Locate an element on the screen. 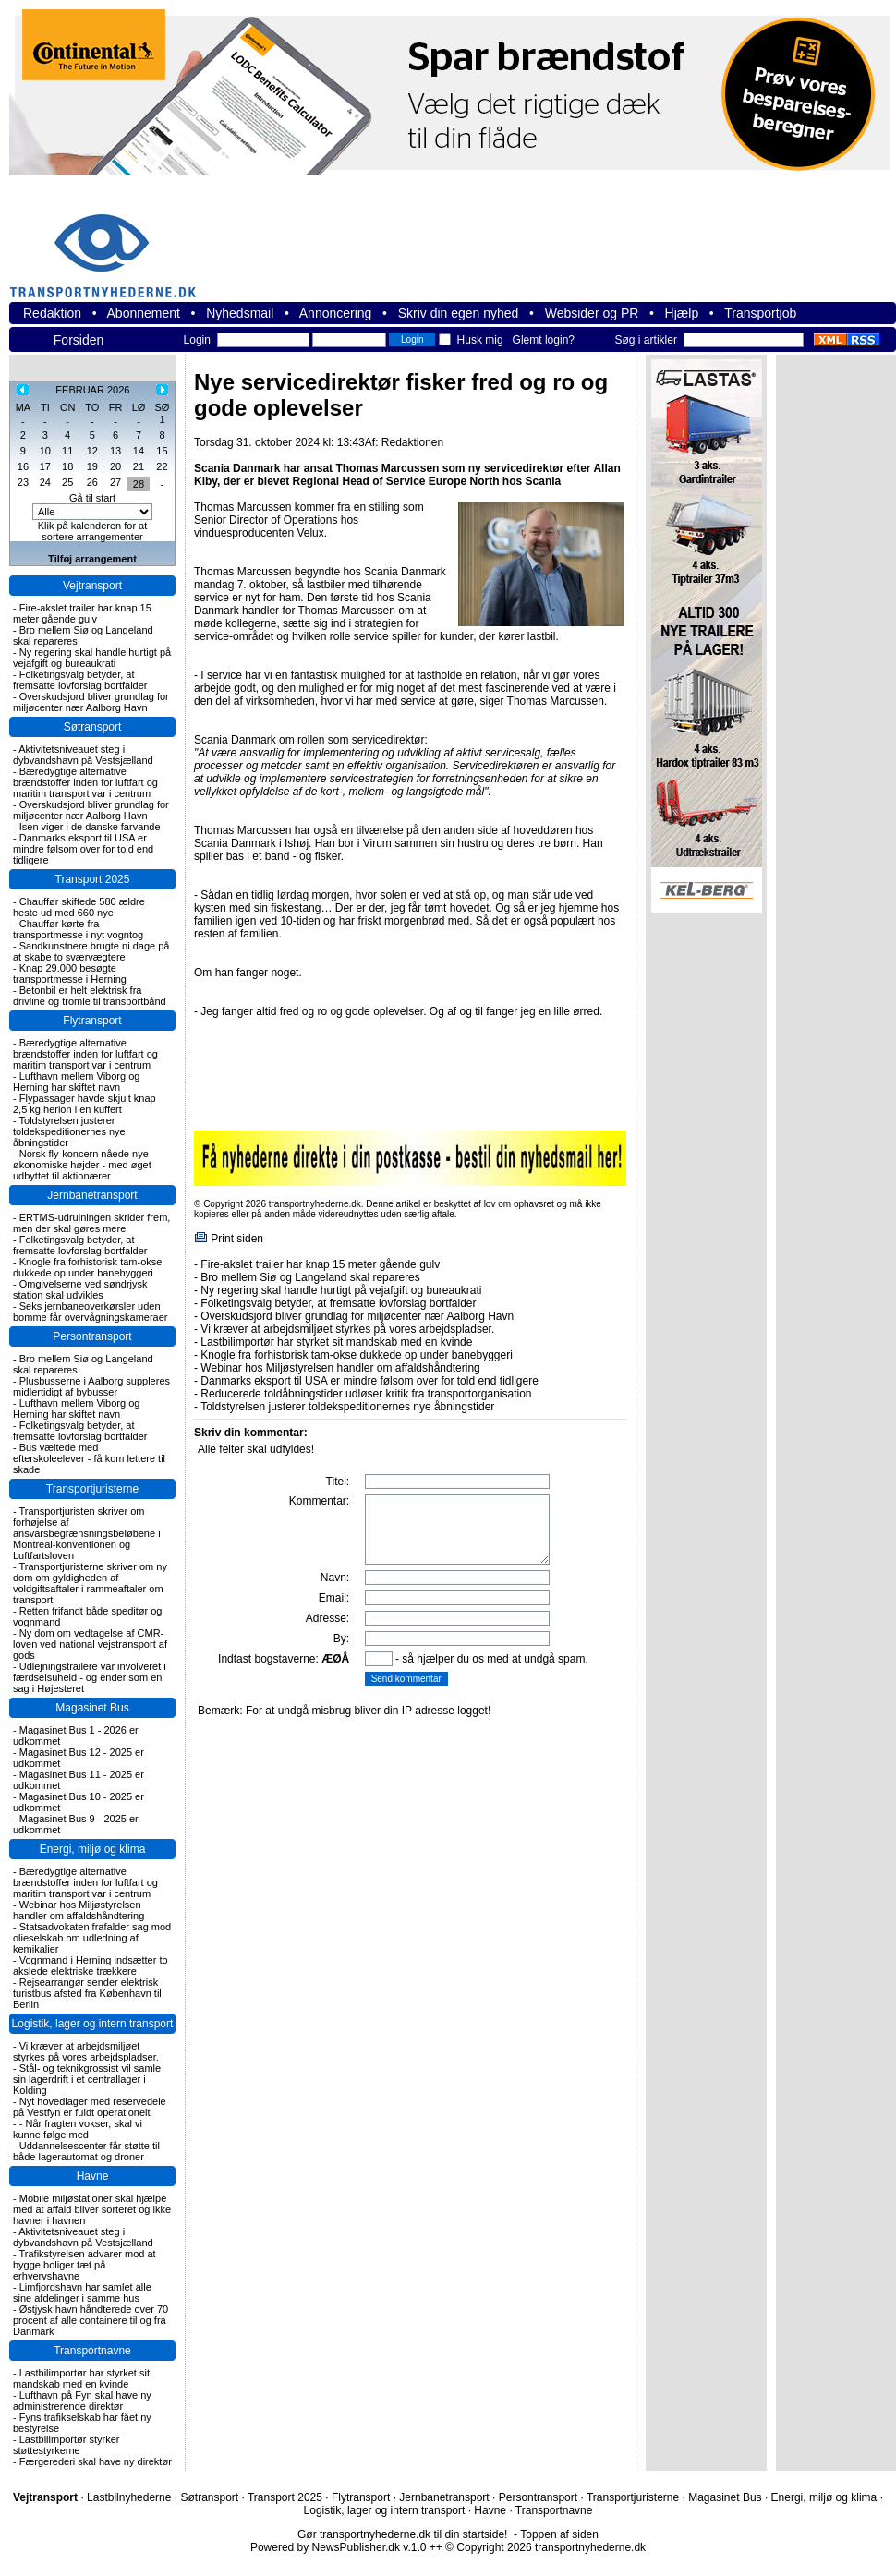 This screenshot has width=896, height=2576. Transportjuristen skriver om forhøjelse af ansvarsbegrænsningsbeløbene i Montreal-konventionen og Luftfartsloven is located at coordinates (87, 1533).